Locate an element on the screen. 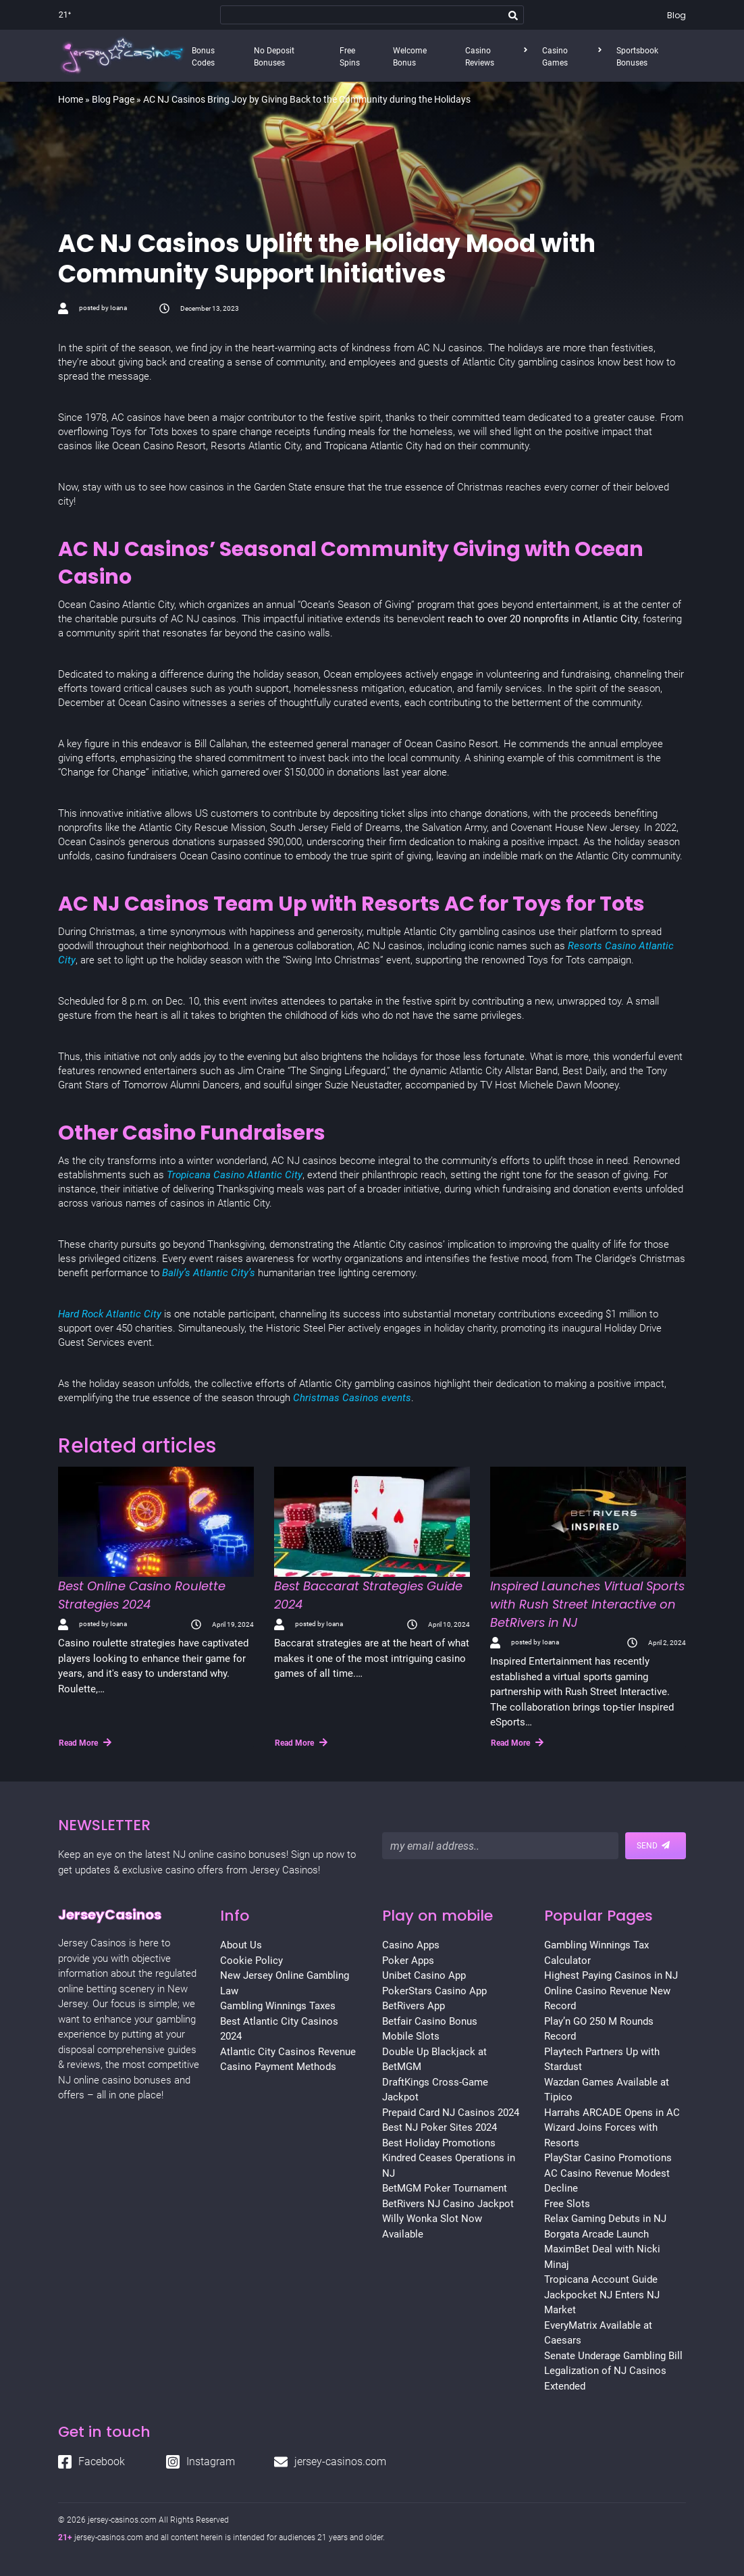  Casino Apps is located at coordinates (411, 1945).